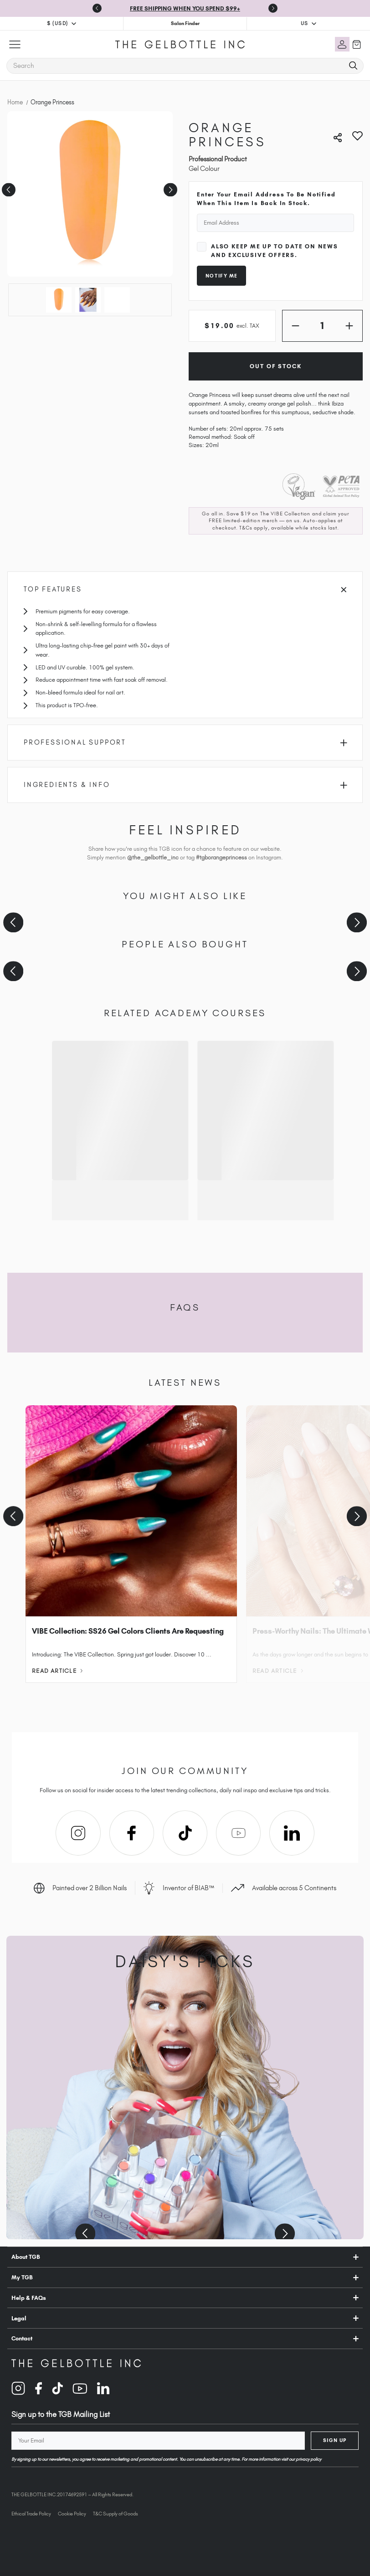 This screenshot has width=370, height=2576. Describe the element at coordinates (115, 2513) in the screenshot. I see `T&C Supply of Goods` at that location.